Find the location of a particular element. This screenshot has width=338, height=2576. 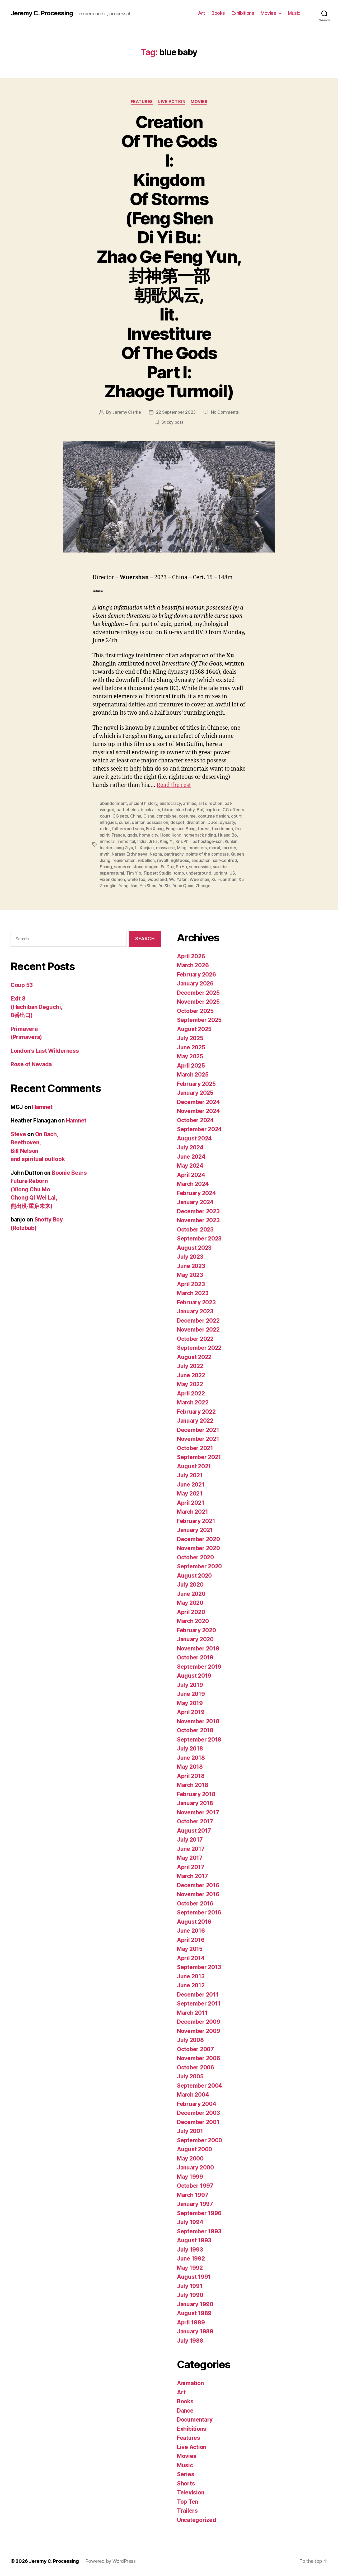

July 1994 is located at coordinates (190, 2222).